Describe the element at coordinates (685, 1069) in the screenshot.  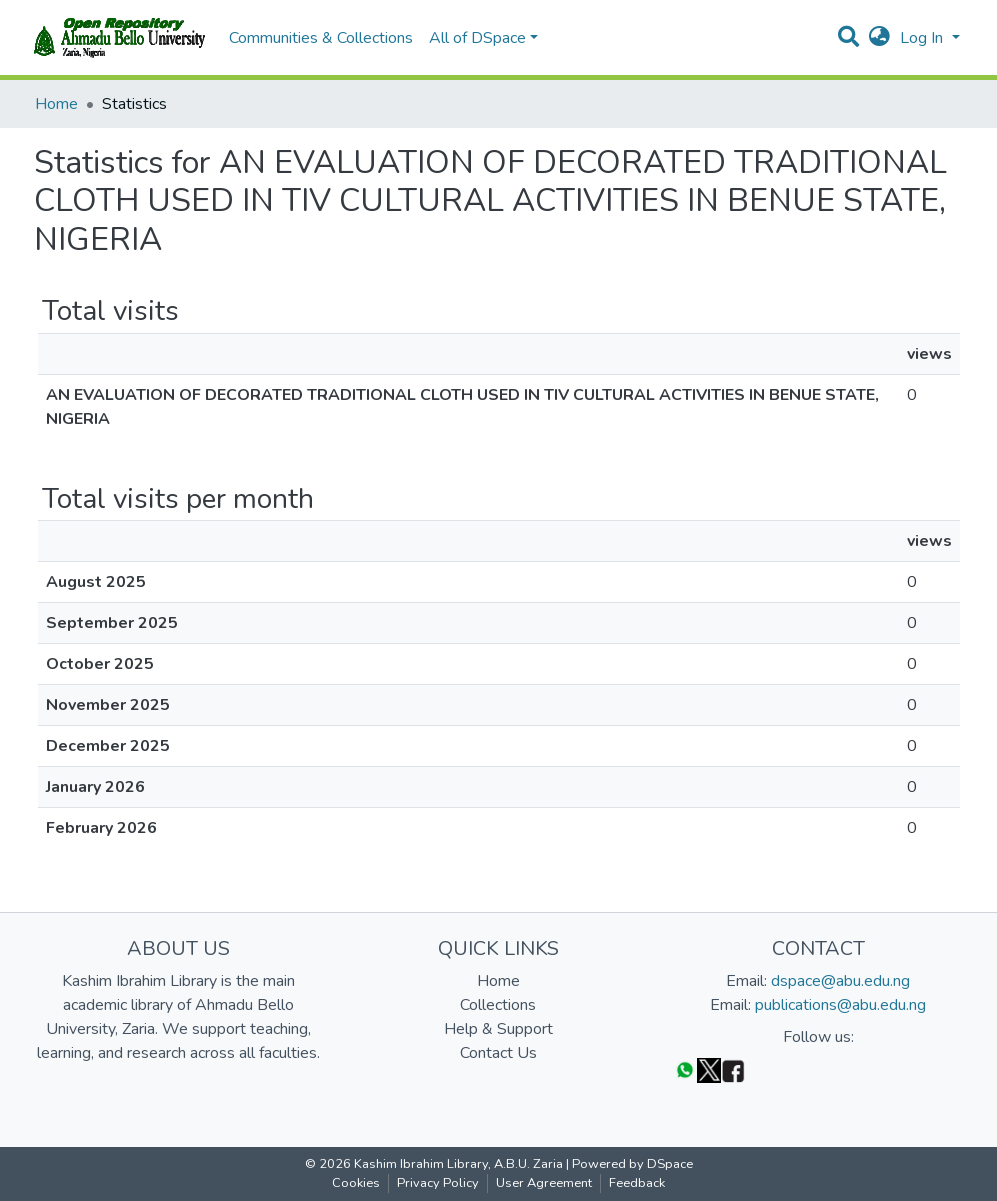
I see `[WhatsApp]` at that location.